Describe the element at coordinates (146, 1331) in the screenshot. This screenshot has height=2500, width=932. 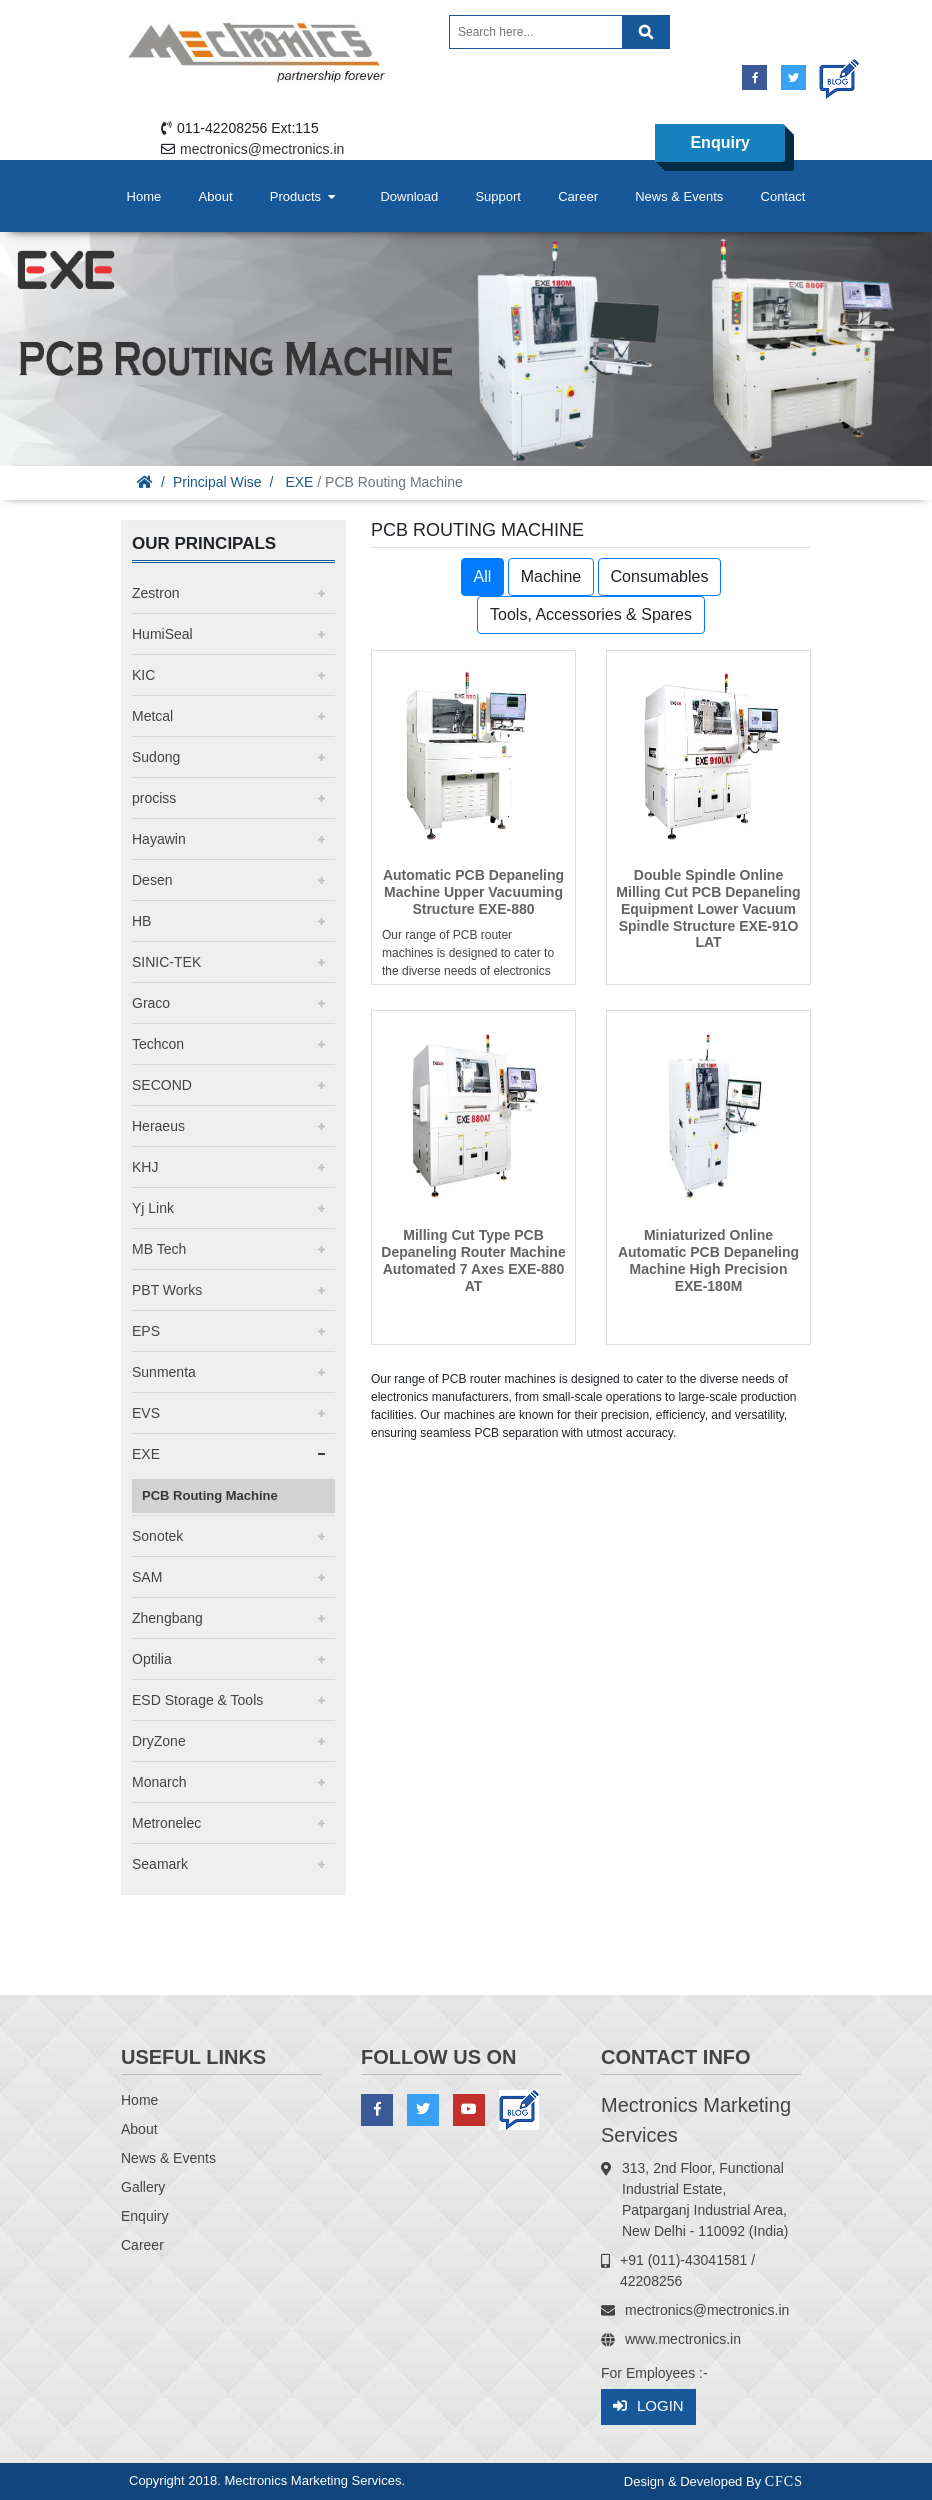
I see `EPS` at that location.